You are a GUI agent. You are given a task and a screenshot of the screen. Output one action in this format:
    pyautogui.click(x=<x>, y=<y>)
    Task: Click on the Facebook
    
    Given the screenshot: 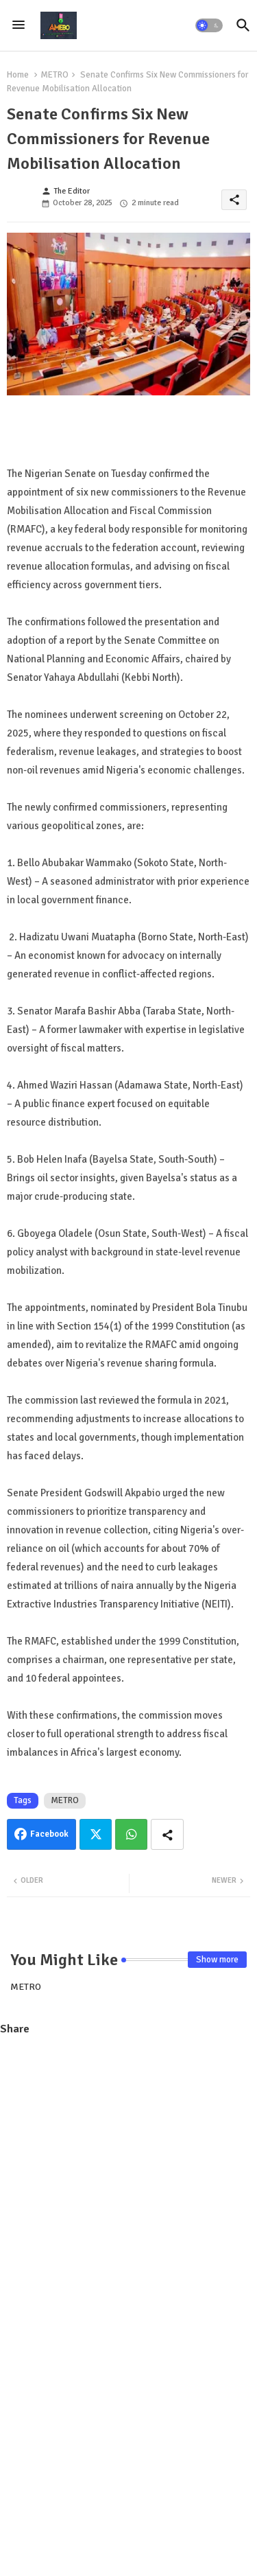 What is the action you would take?
    pyautogui.click(x=49, y=1834)
    